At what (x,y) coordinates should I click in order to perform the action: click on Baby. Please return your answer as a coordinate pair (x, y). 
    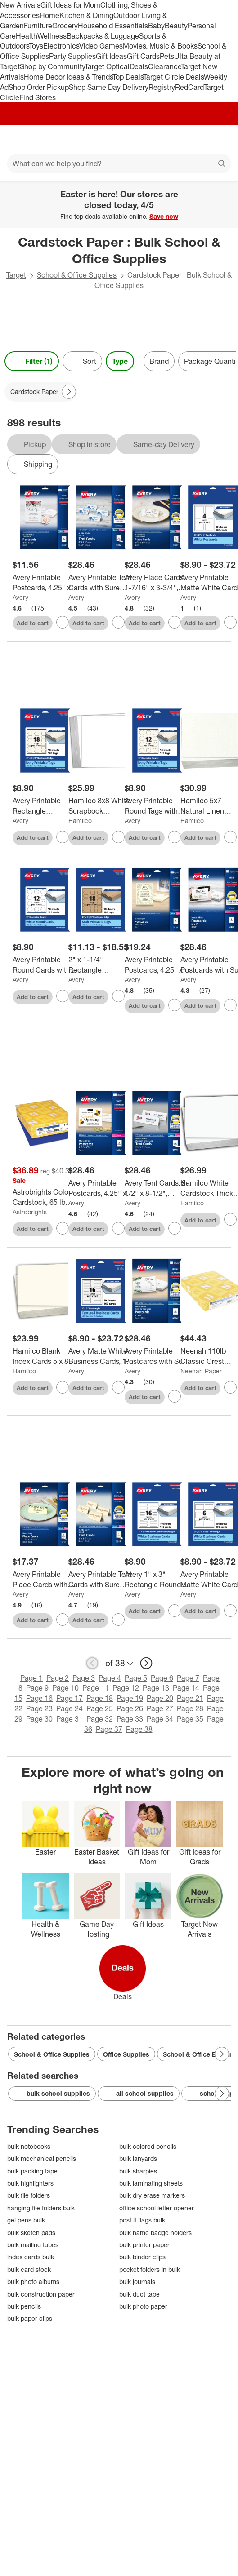
    Looking at the image, I should click on (156, 25).